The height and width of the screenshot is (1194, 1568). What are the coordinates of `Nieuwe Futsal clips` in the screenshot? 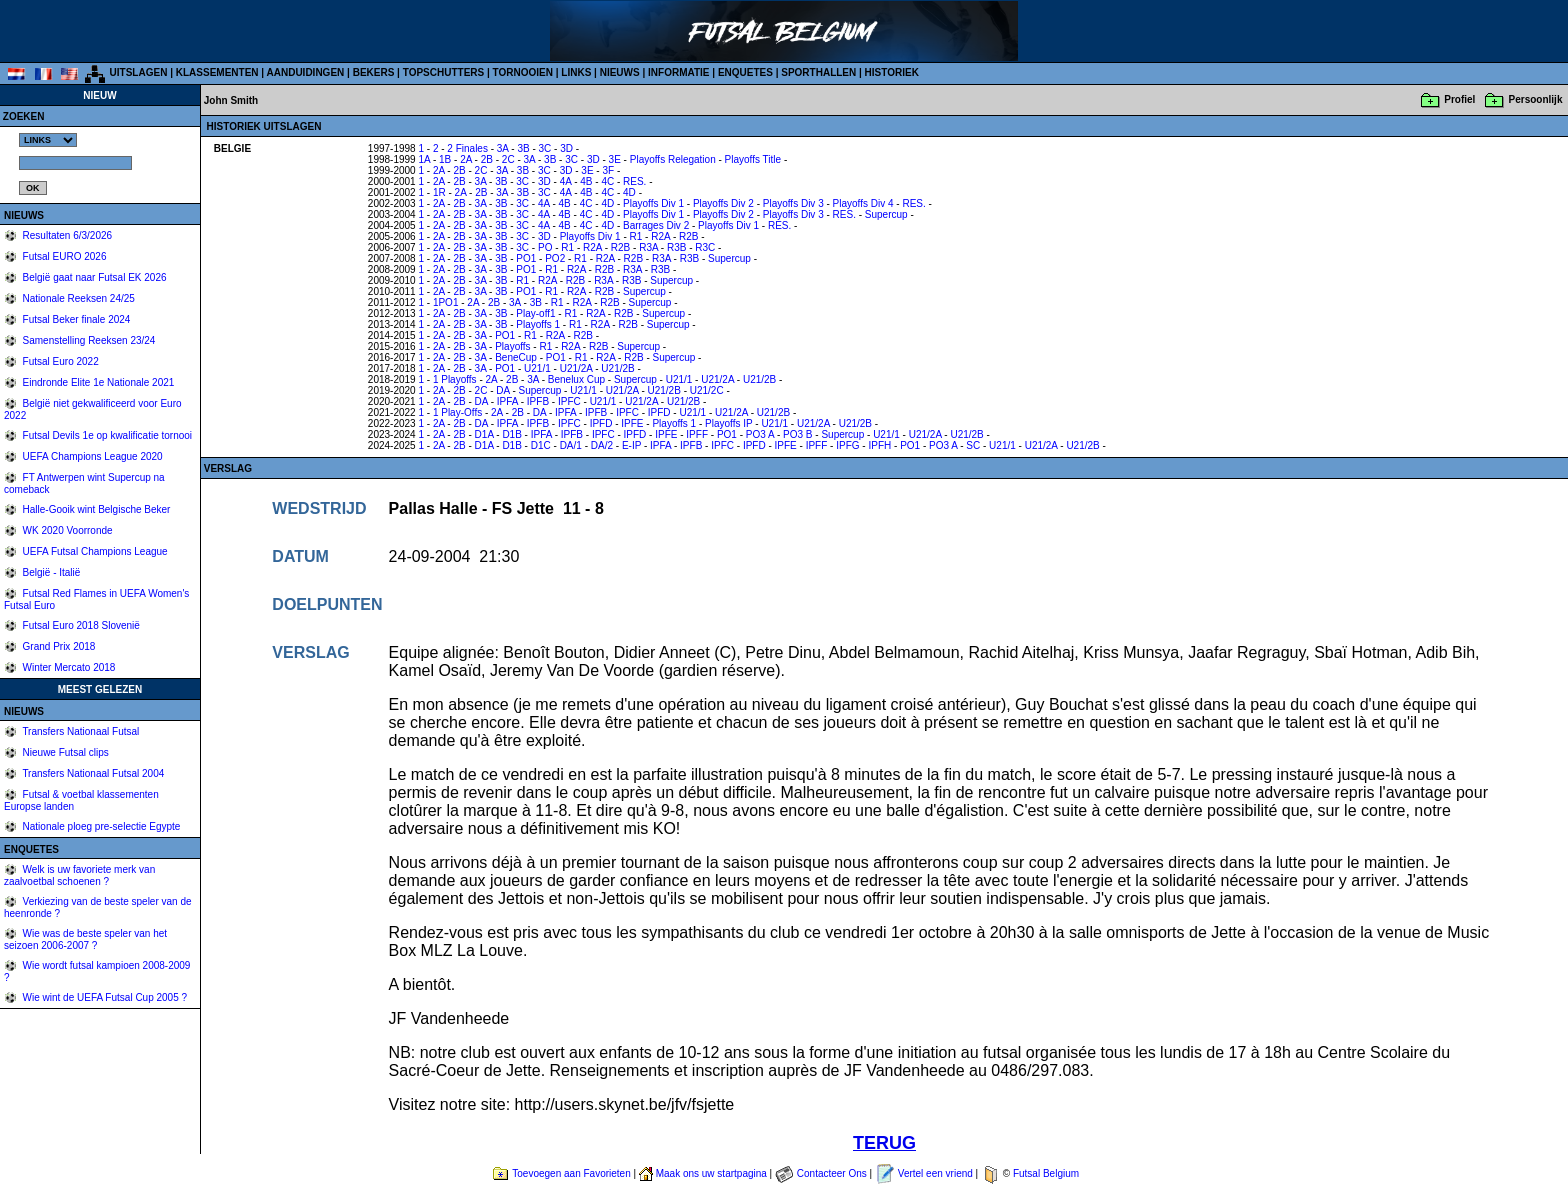 It's located at (64, 752).